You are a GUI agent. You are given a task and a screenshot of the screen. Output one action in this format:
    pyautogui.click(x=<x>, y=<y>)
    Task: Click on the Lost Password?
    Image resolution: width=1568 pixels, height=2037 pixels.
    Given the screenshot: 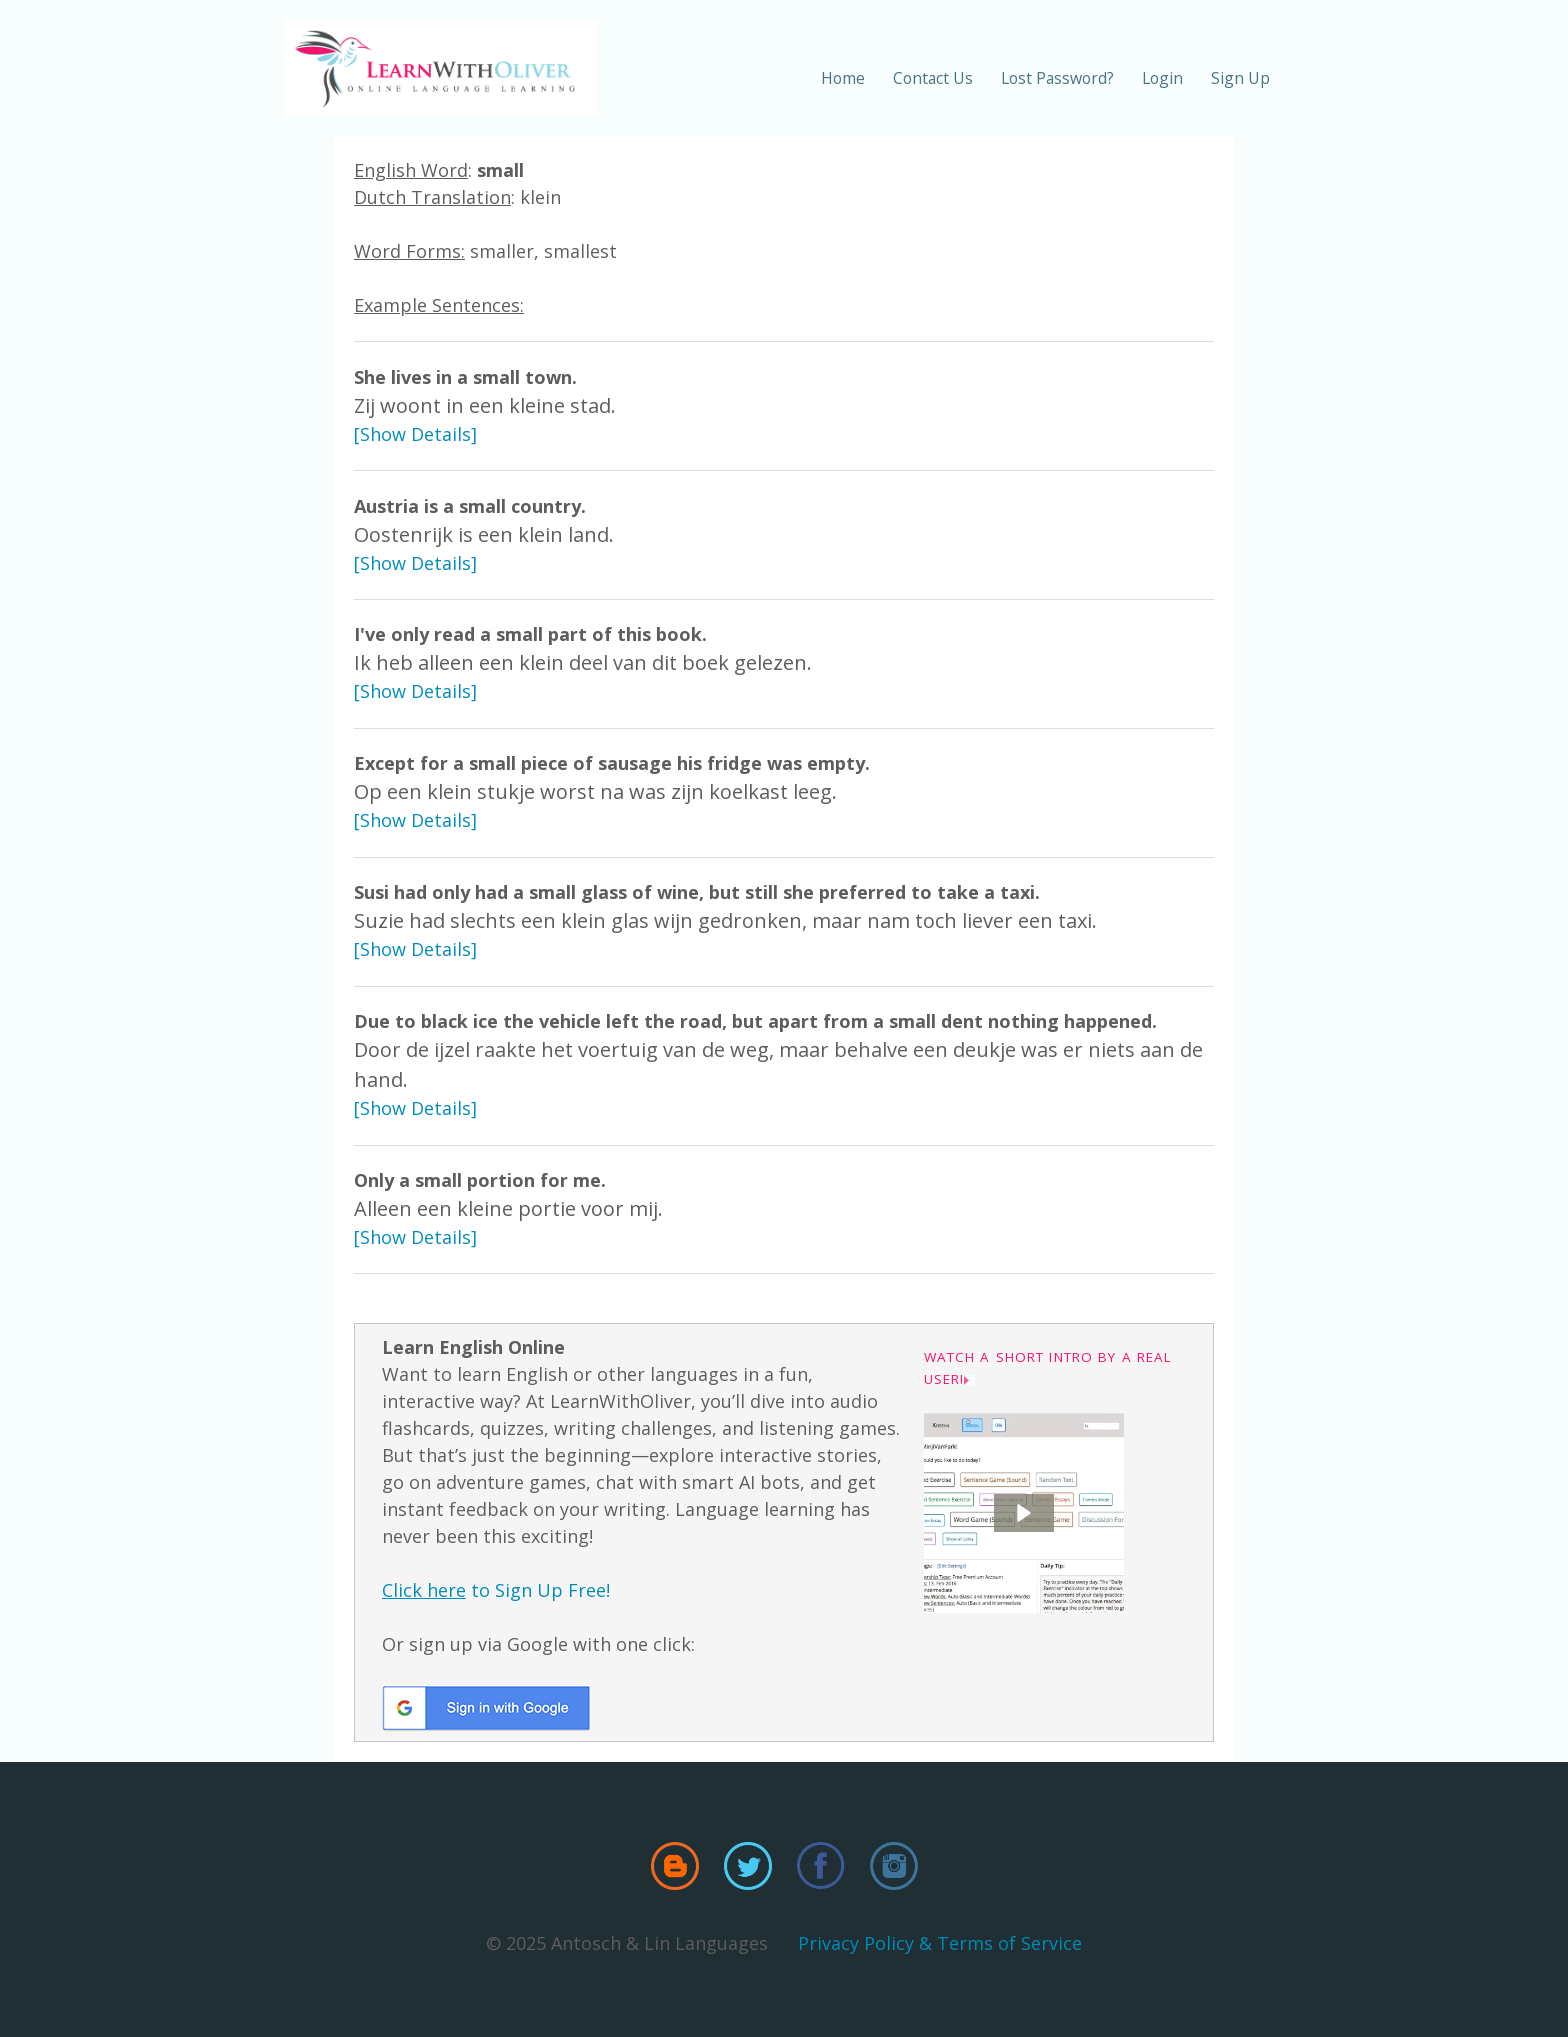 What is the action you would take?
    pyautogui.click(x=1057, y=78)
    